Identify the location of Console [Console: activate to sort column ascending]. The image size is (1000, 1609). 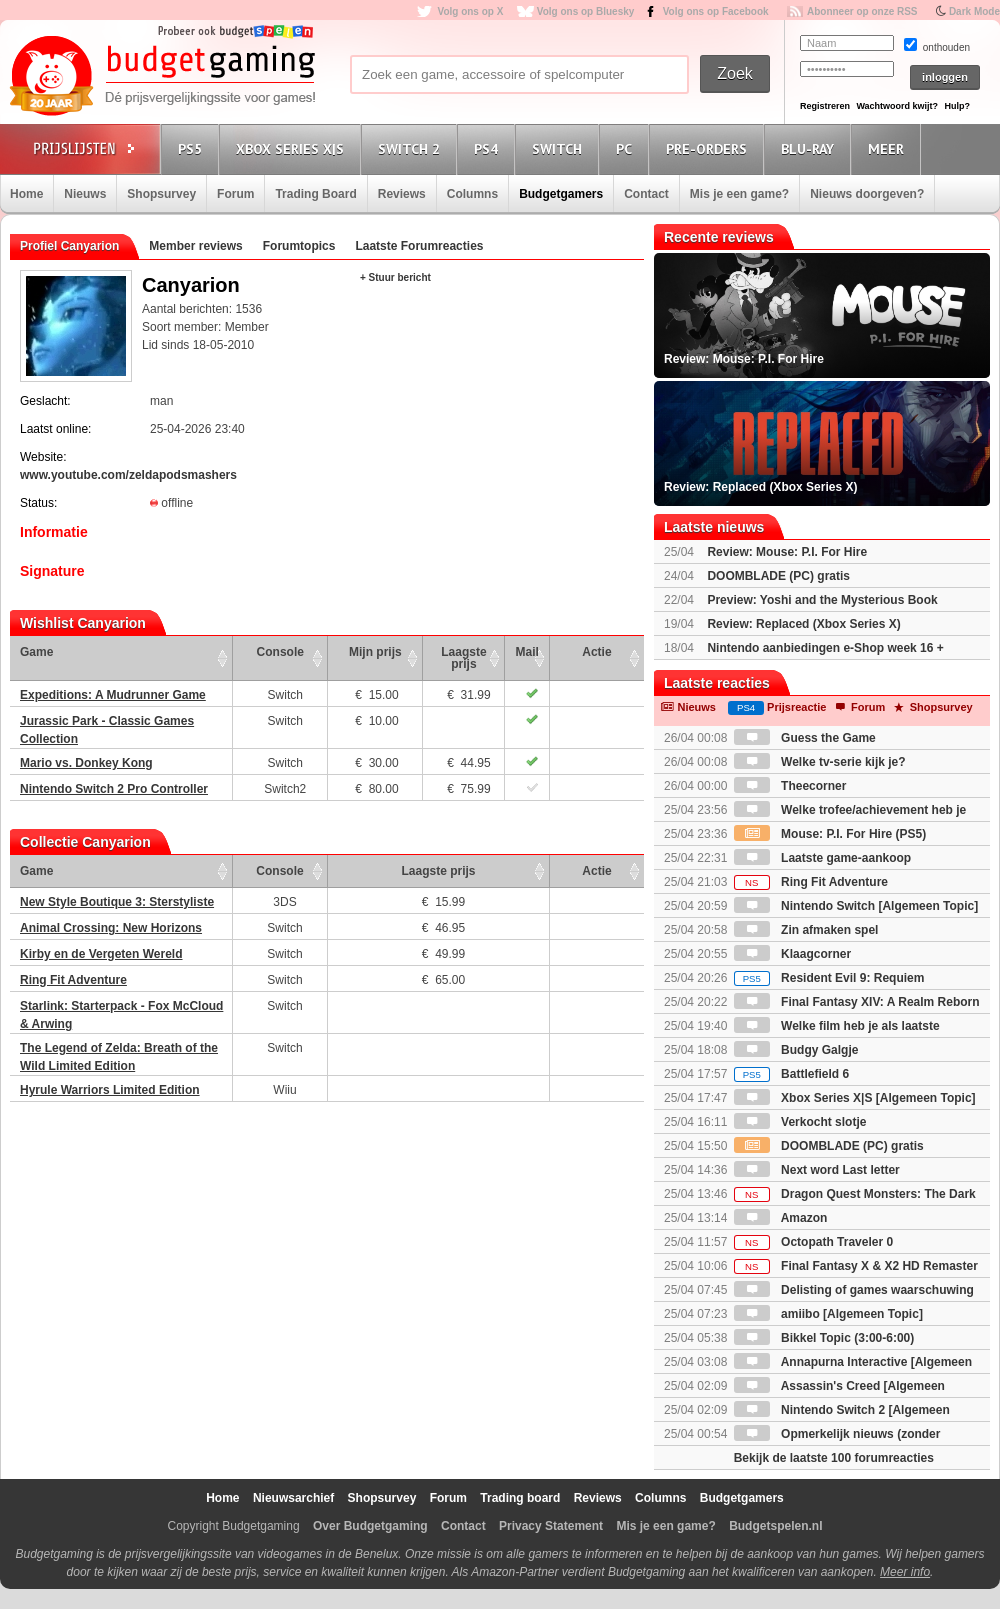
(280, 652).